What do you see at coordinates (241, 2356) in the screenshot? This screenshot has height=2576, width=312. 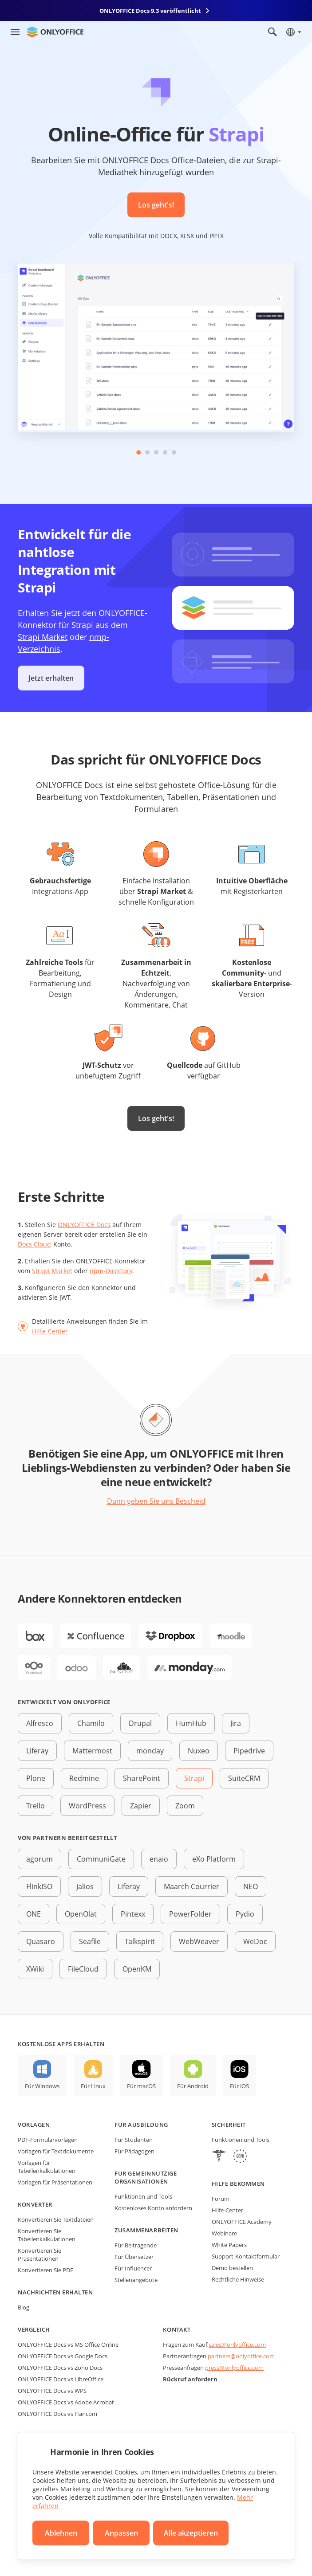 I see `partners@onlyoffice.com` at bounding box center [241, 2356].